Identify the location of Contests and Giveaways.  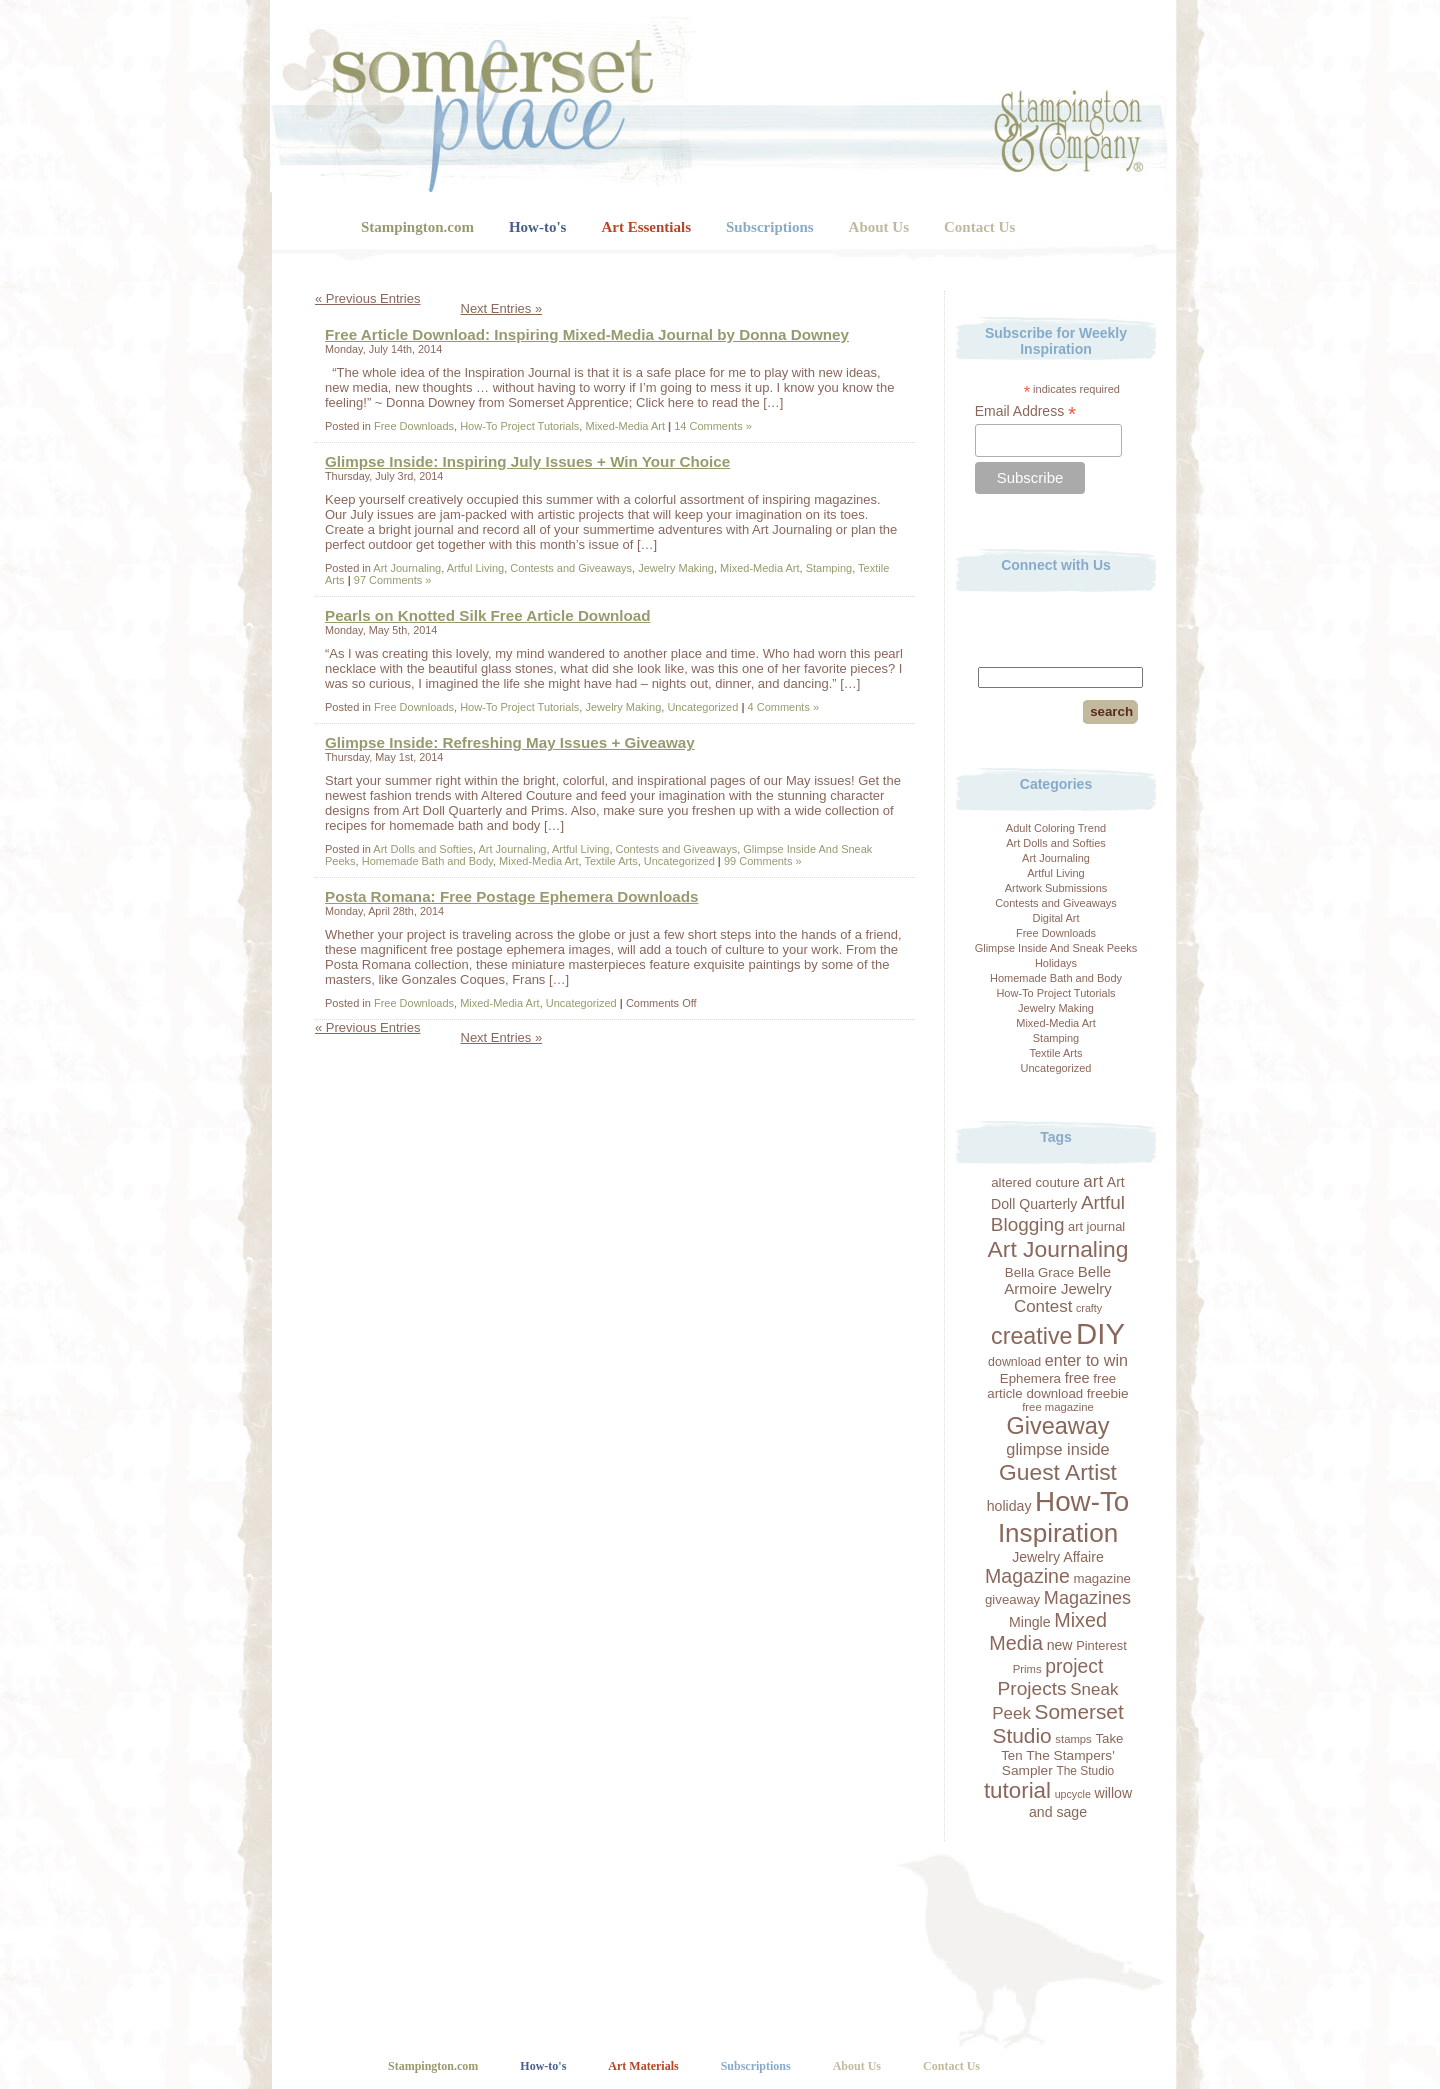
(1056, 903).